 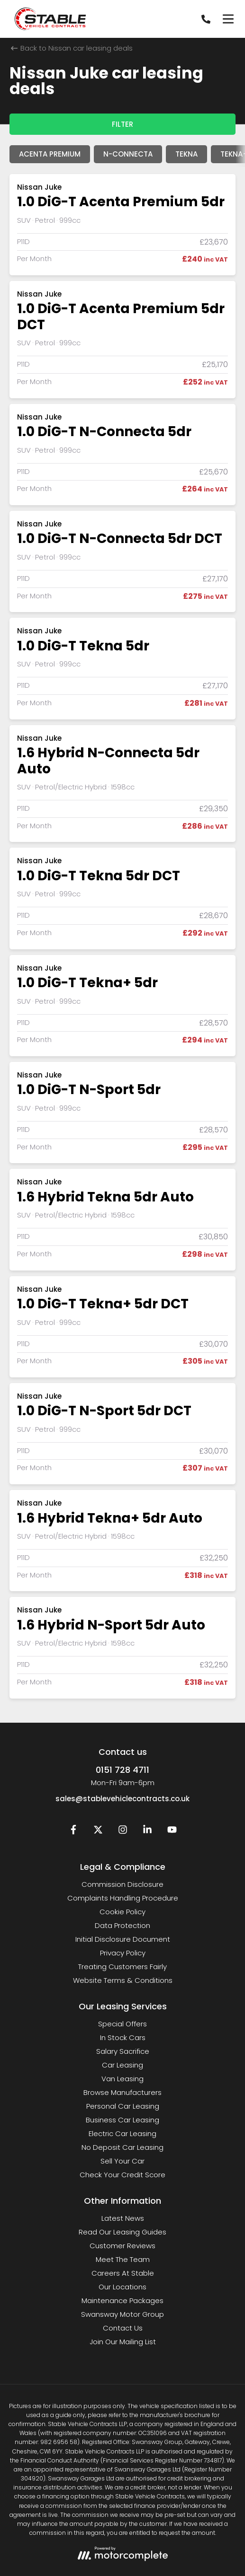 I want to click on Read Our Leasing Guides, so click(x=122, y=2232).